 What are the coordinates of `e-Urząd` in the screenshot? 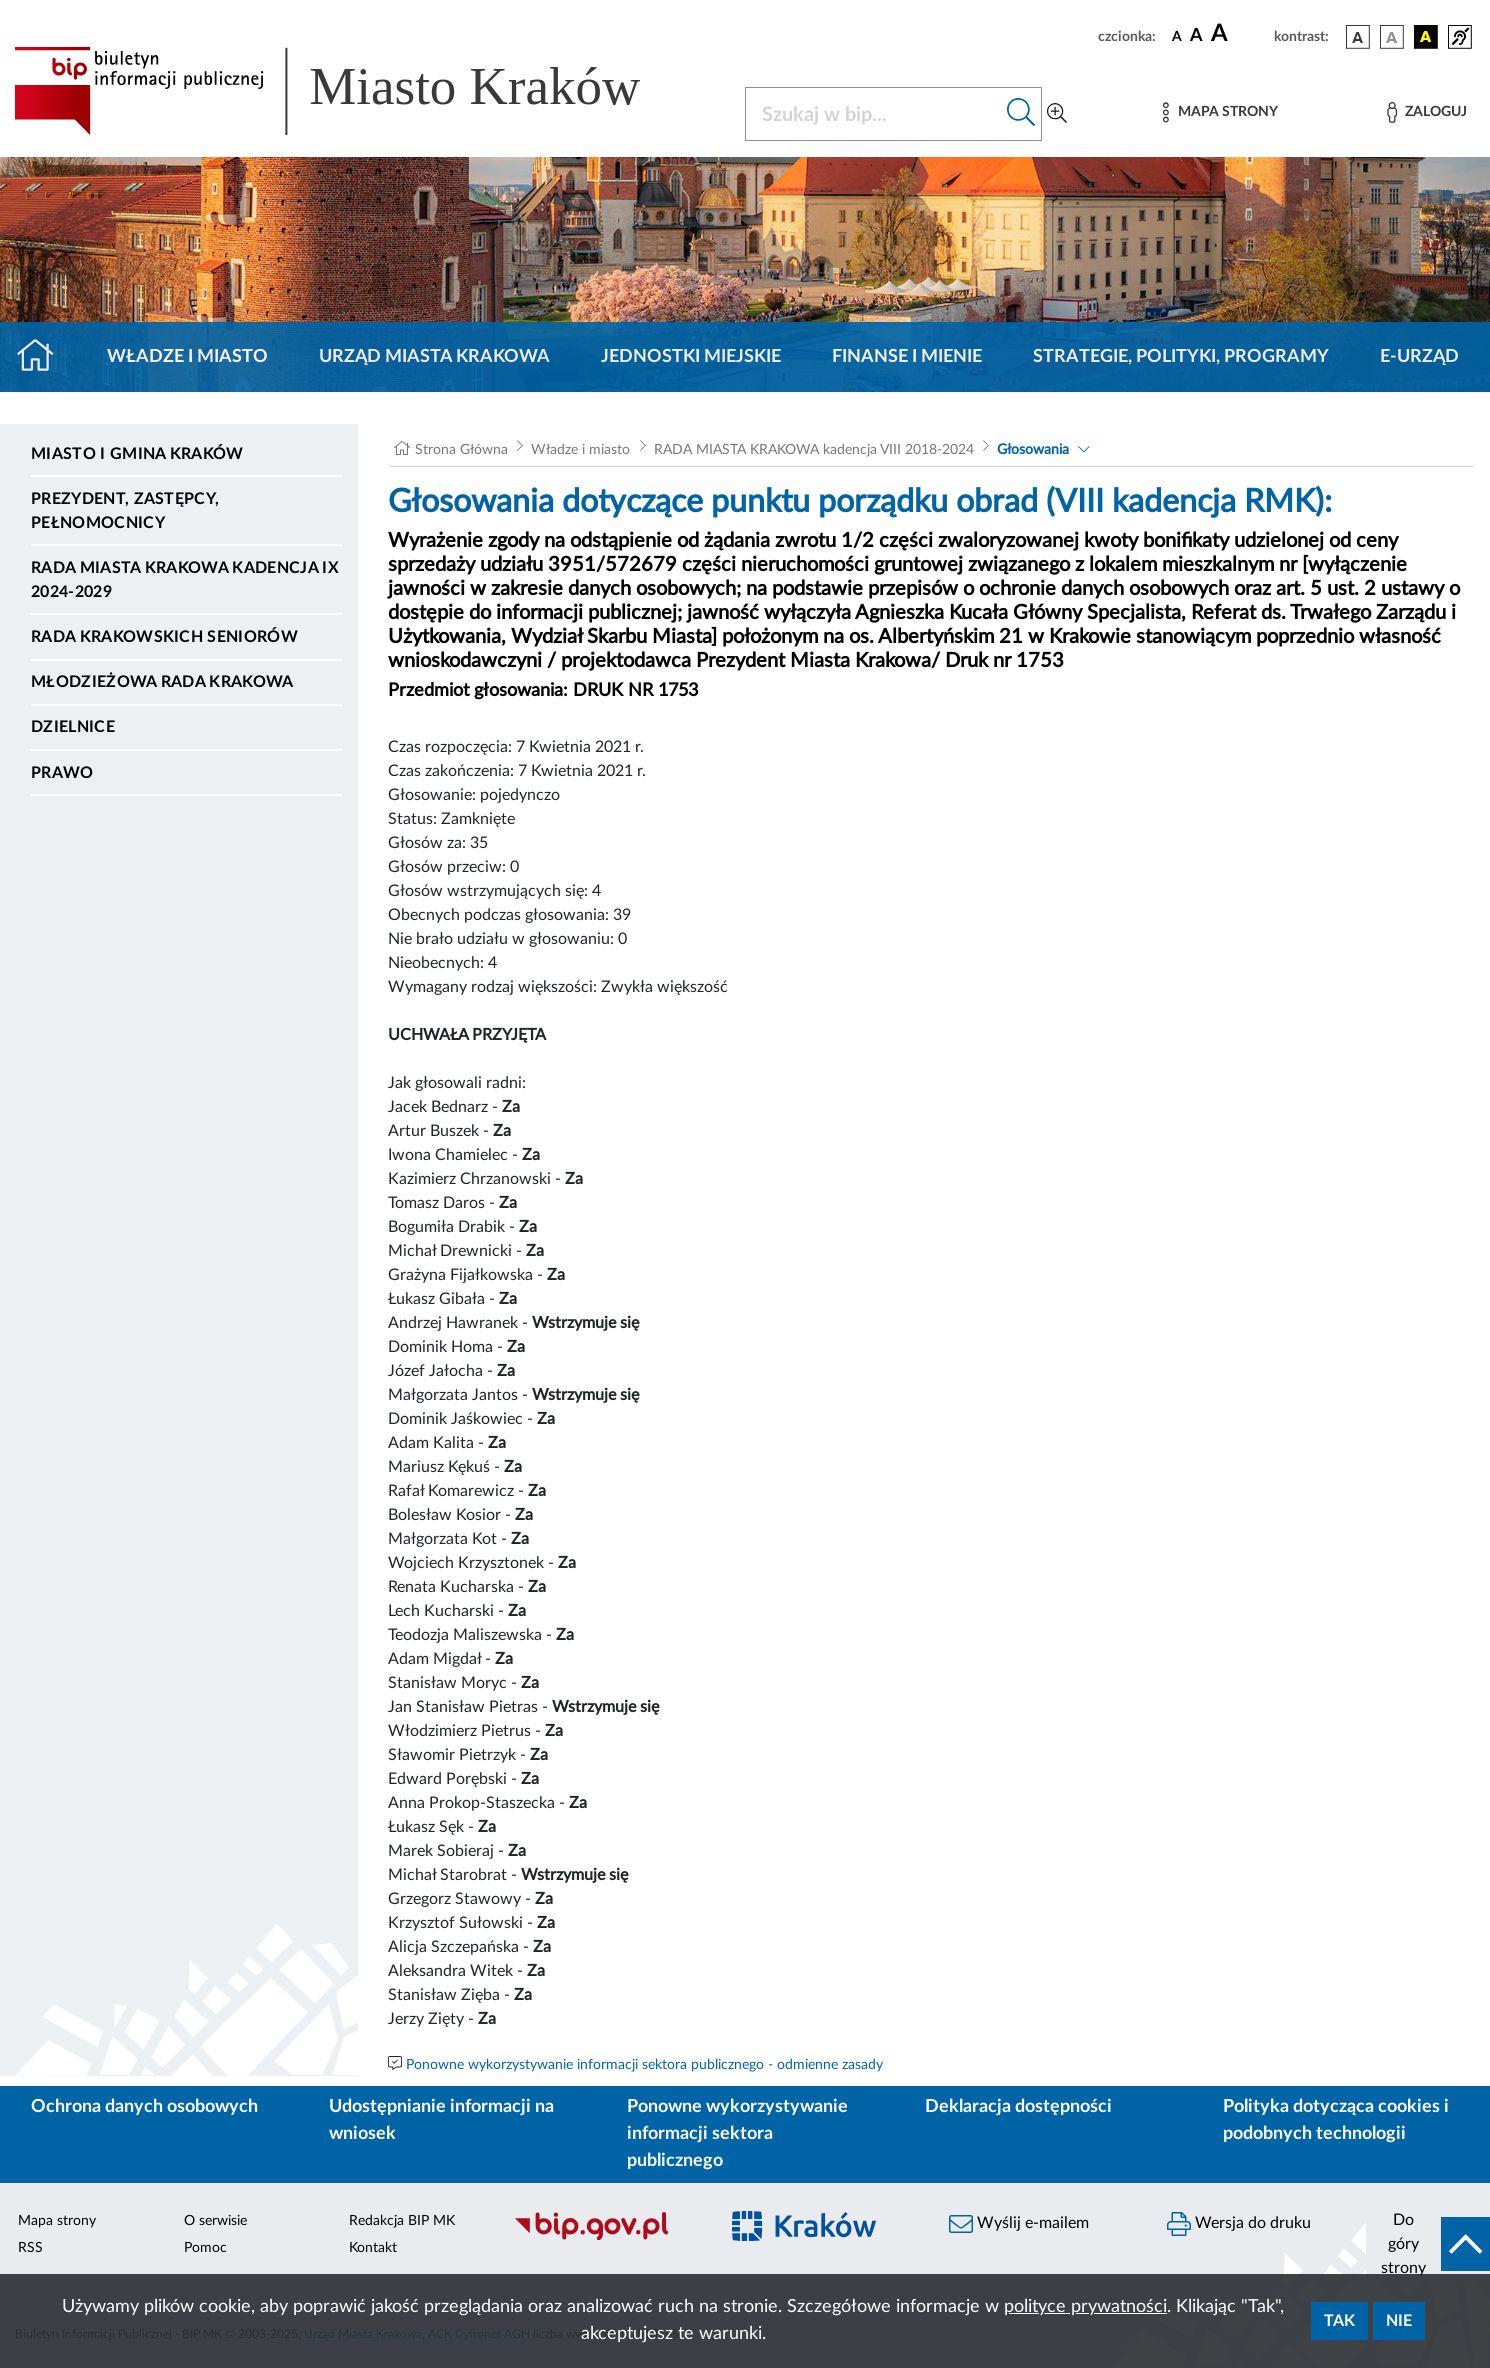 It's located at (1419, 357).